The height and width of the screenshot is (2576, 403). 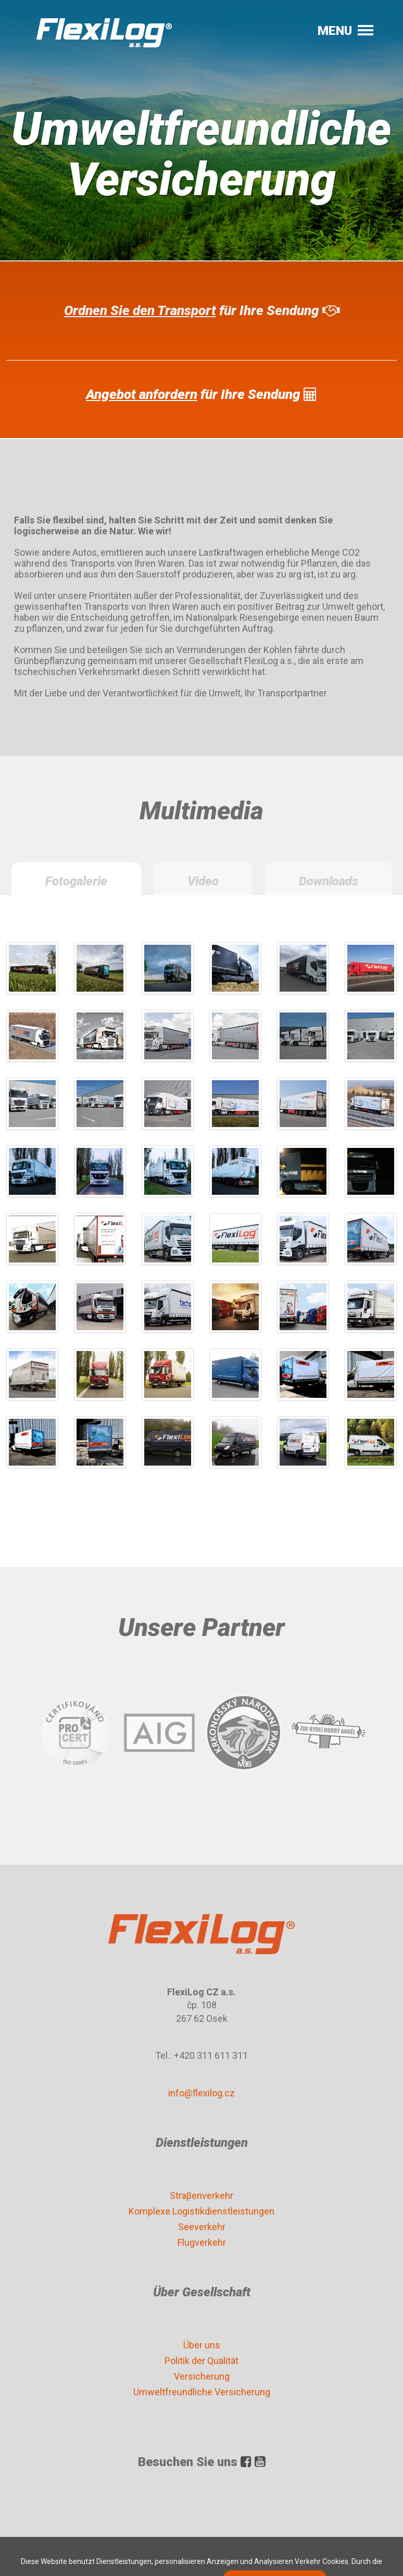 What do you see at coordinates (201, 2195) in the screenshot?
I see `Straβenverkehr` at bounding box center [201, 2195].